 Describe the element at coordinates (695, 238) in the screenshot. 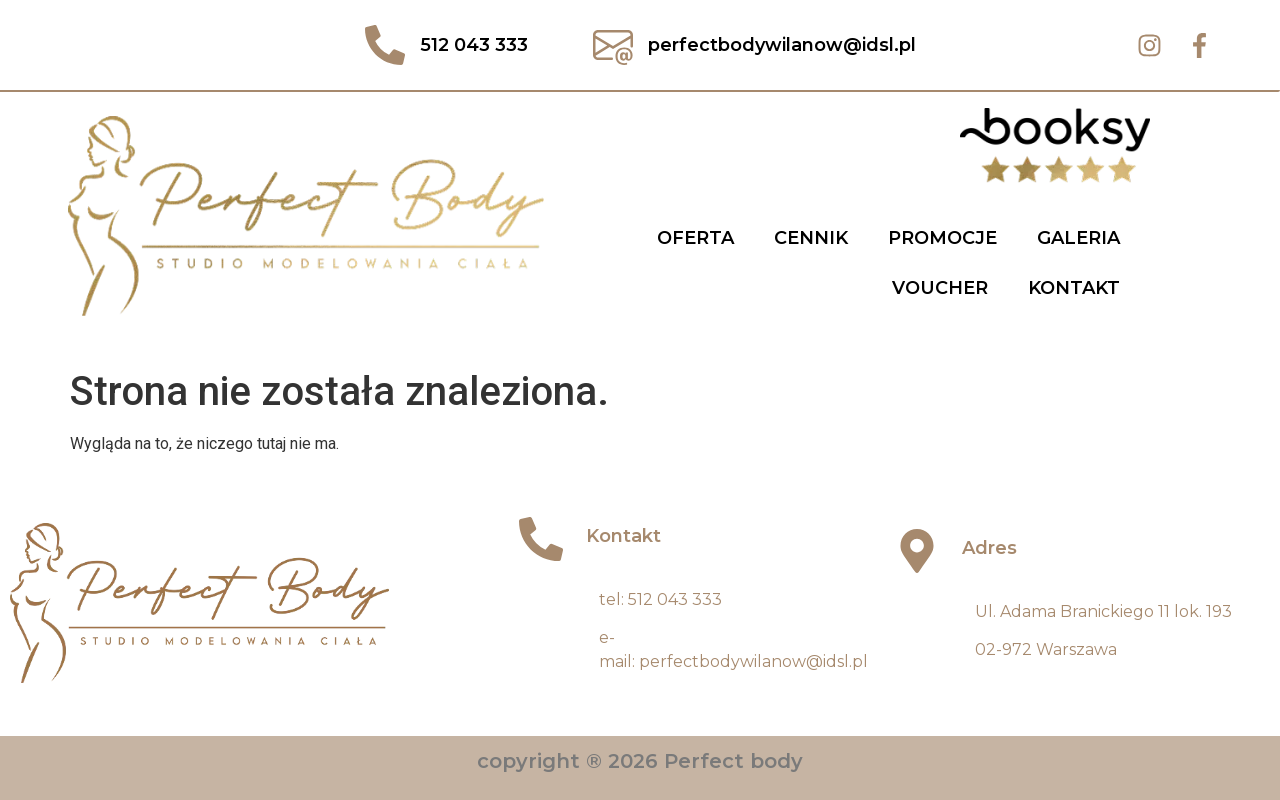

I see `Oferta` at that location.